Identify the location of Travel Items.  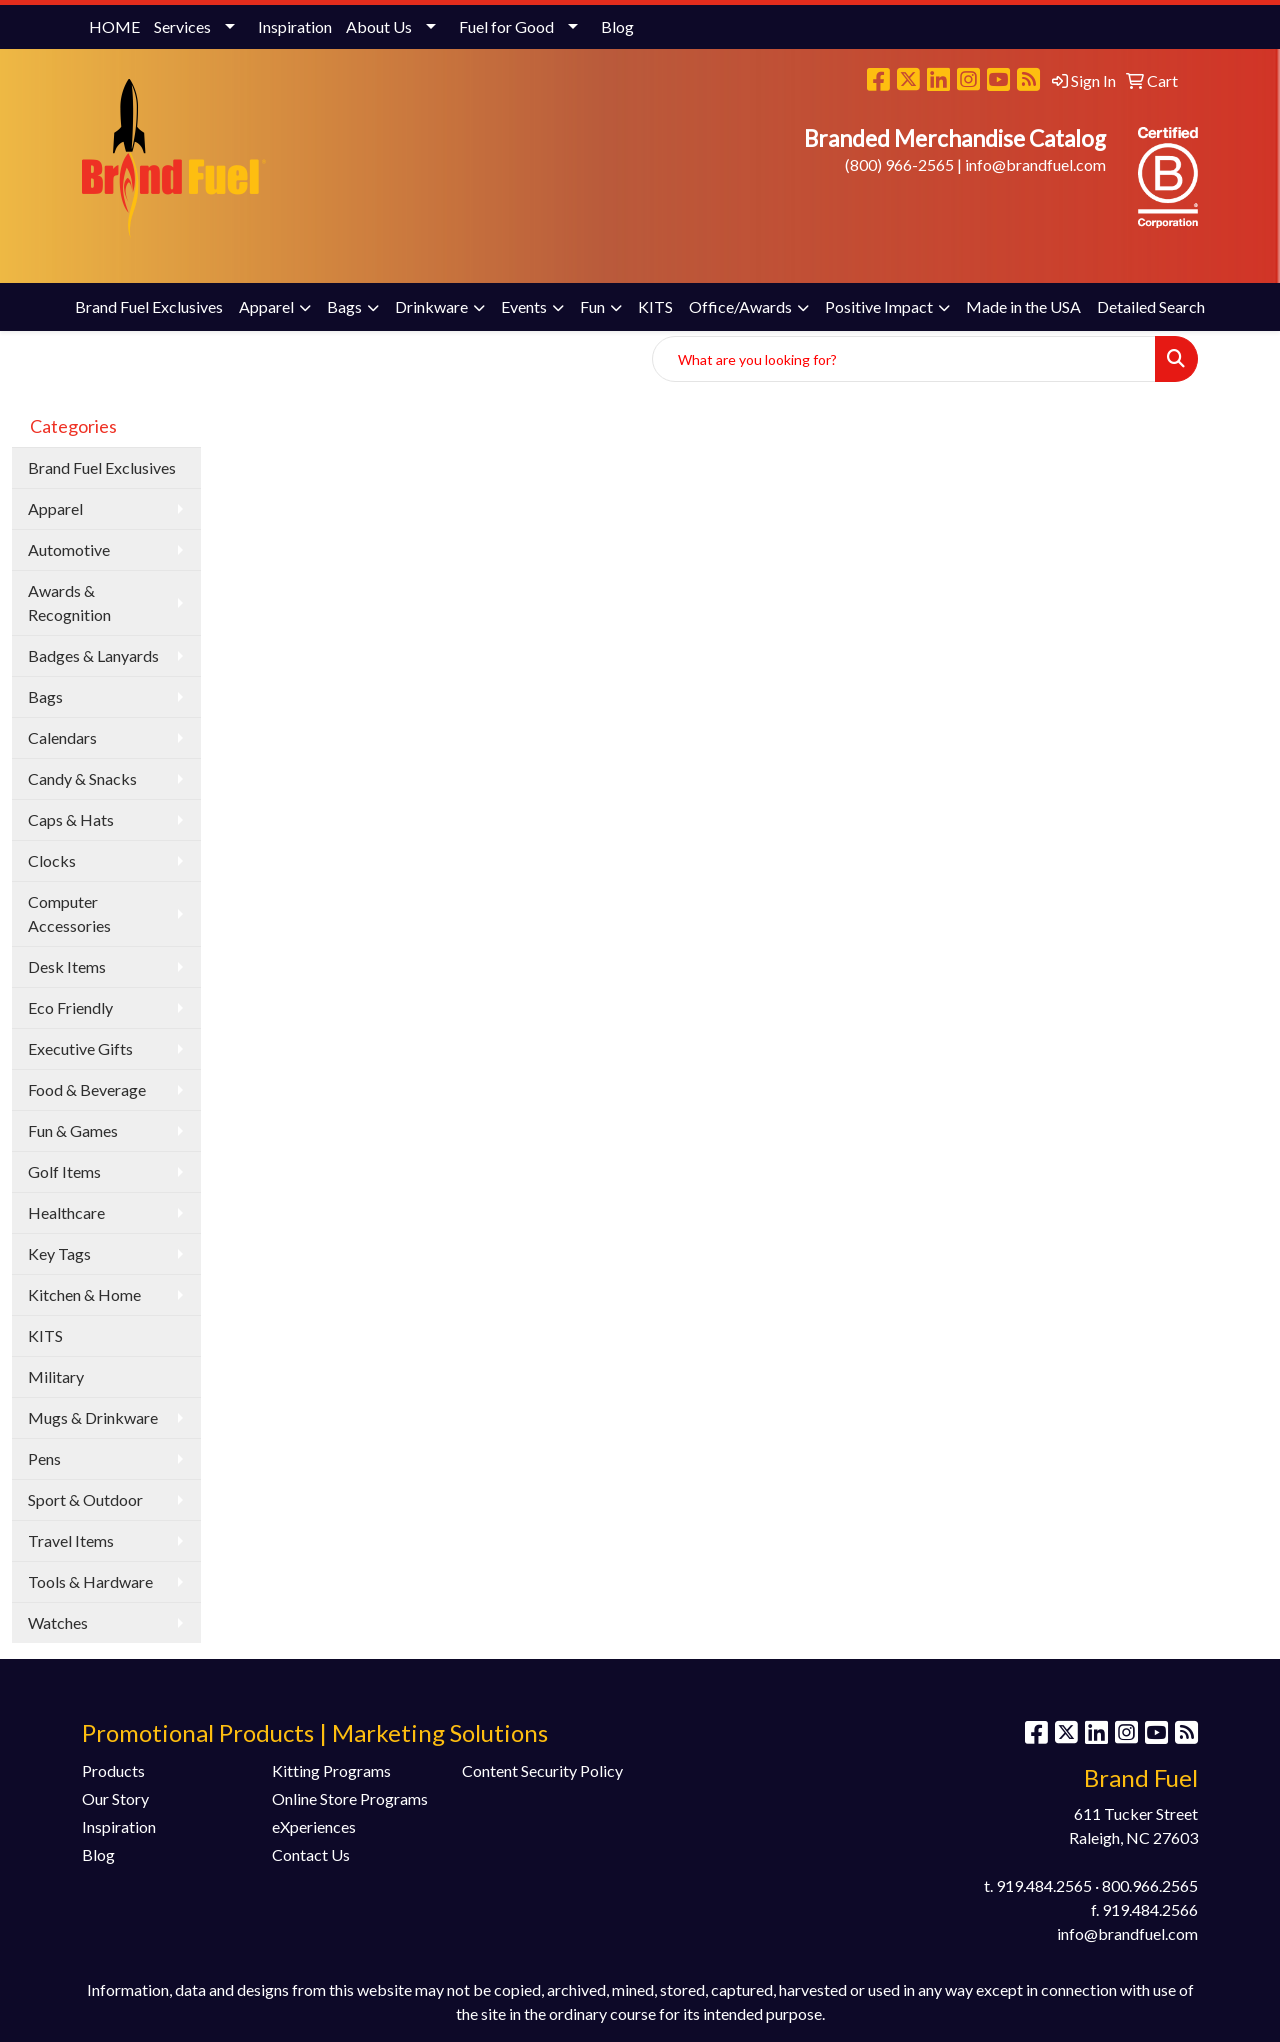
(71, 1540).